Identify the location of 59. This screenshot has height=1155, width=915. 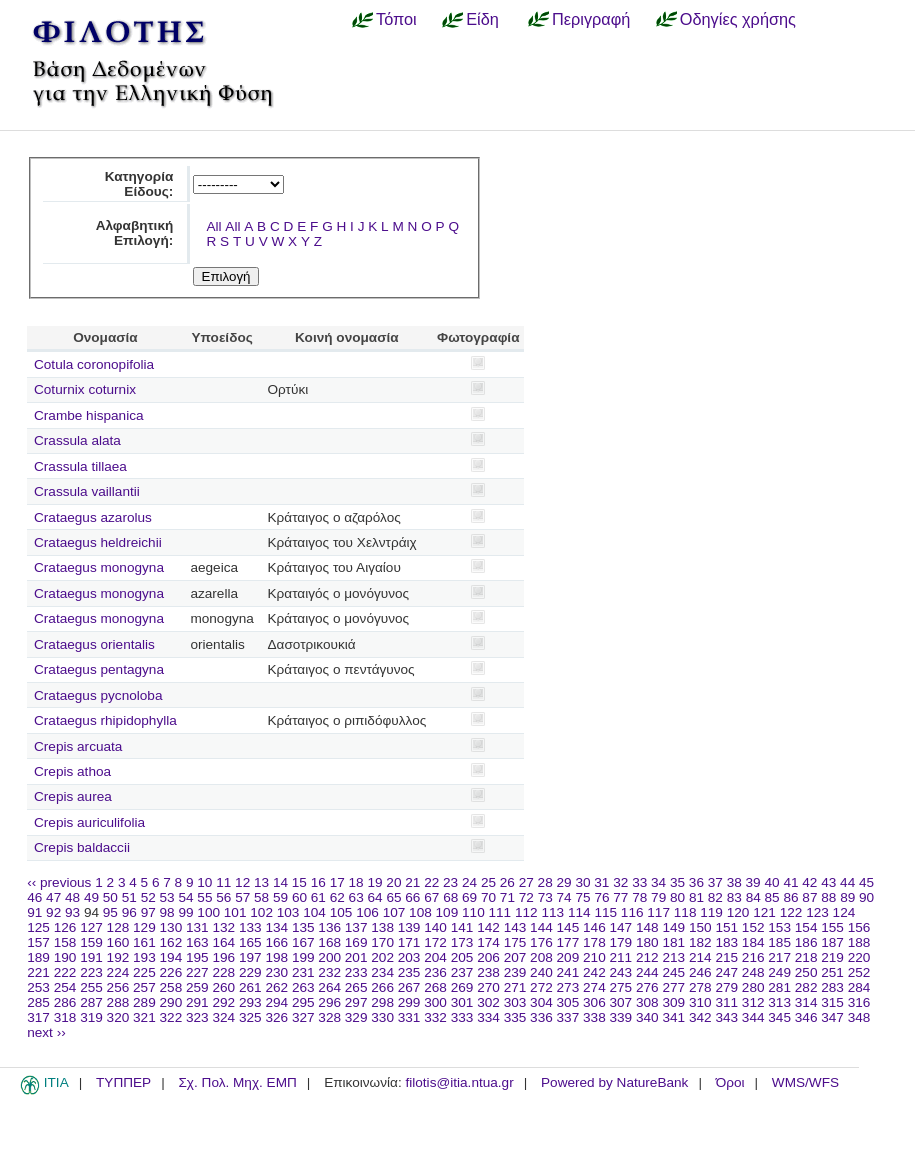
(280, 897).